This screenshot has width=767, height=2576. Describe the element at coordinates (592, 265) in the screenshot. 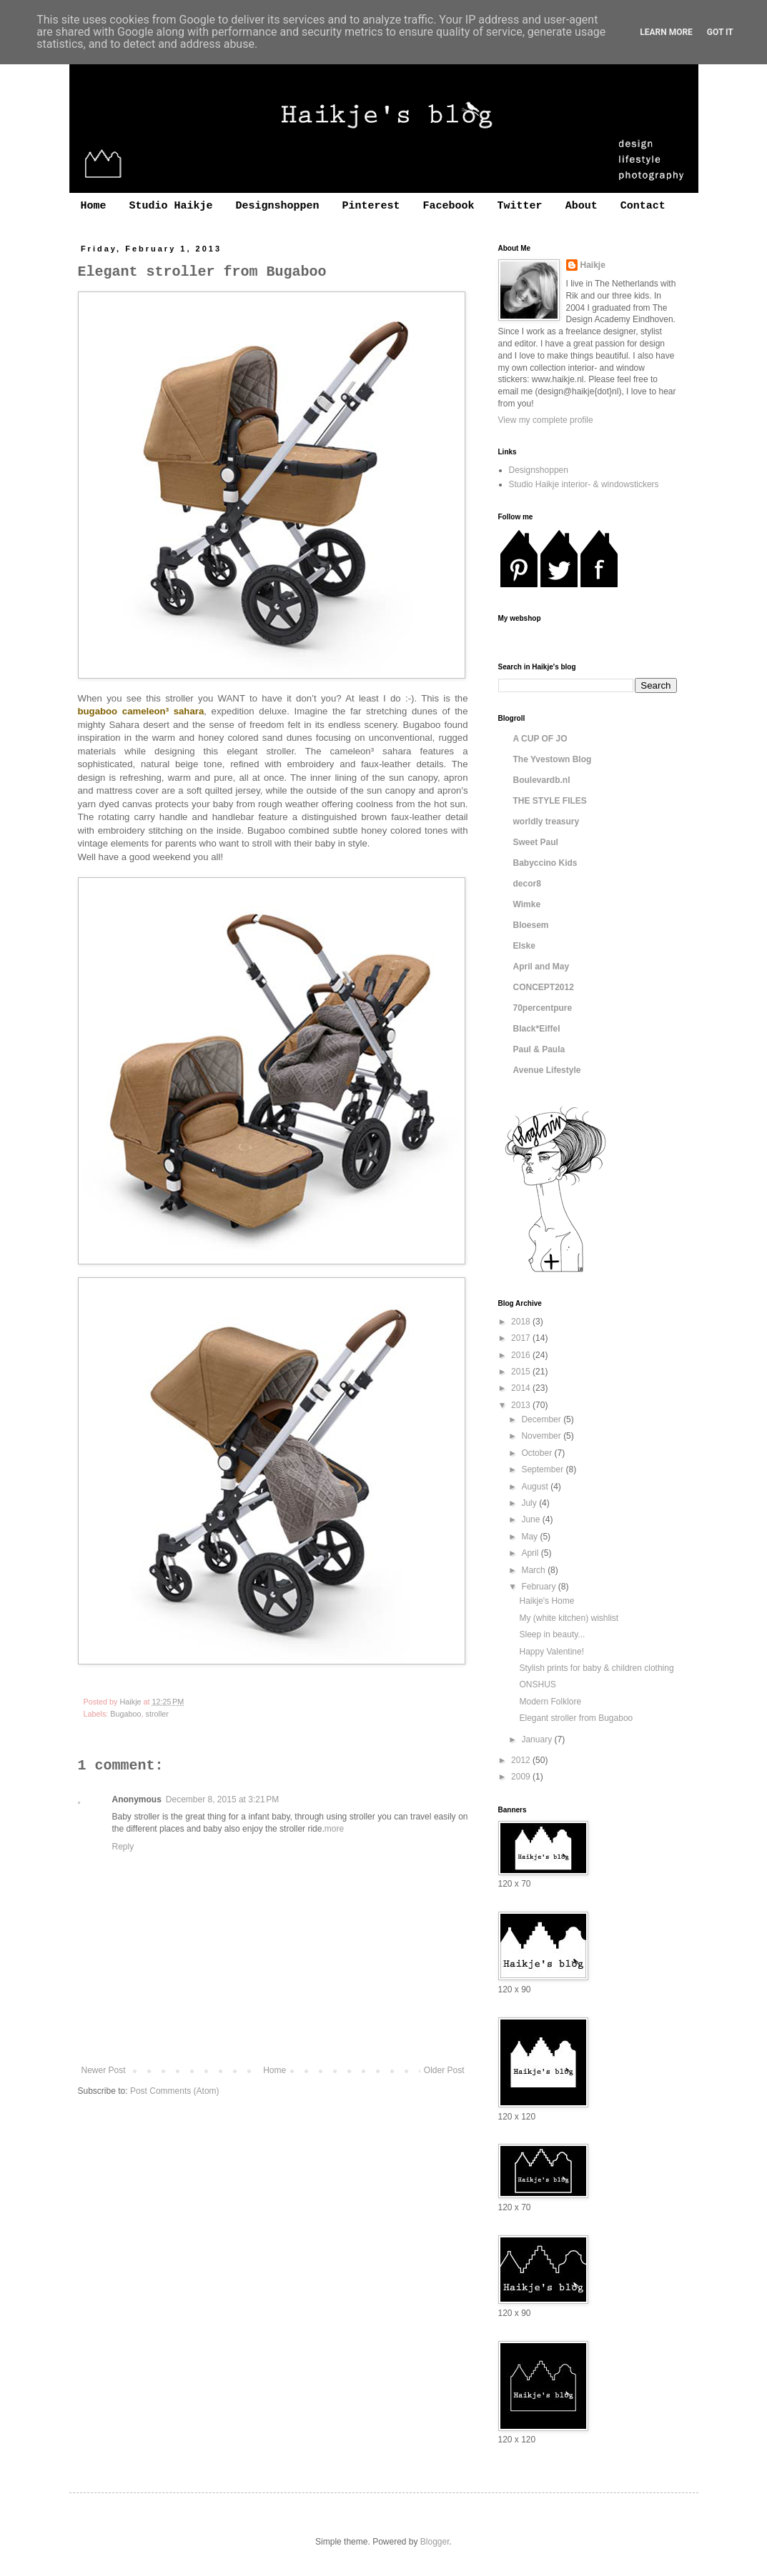

I see `Haikje` at that location.